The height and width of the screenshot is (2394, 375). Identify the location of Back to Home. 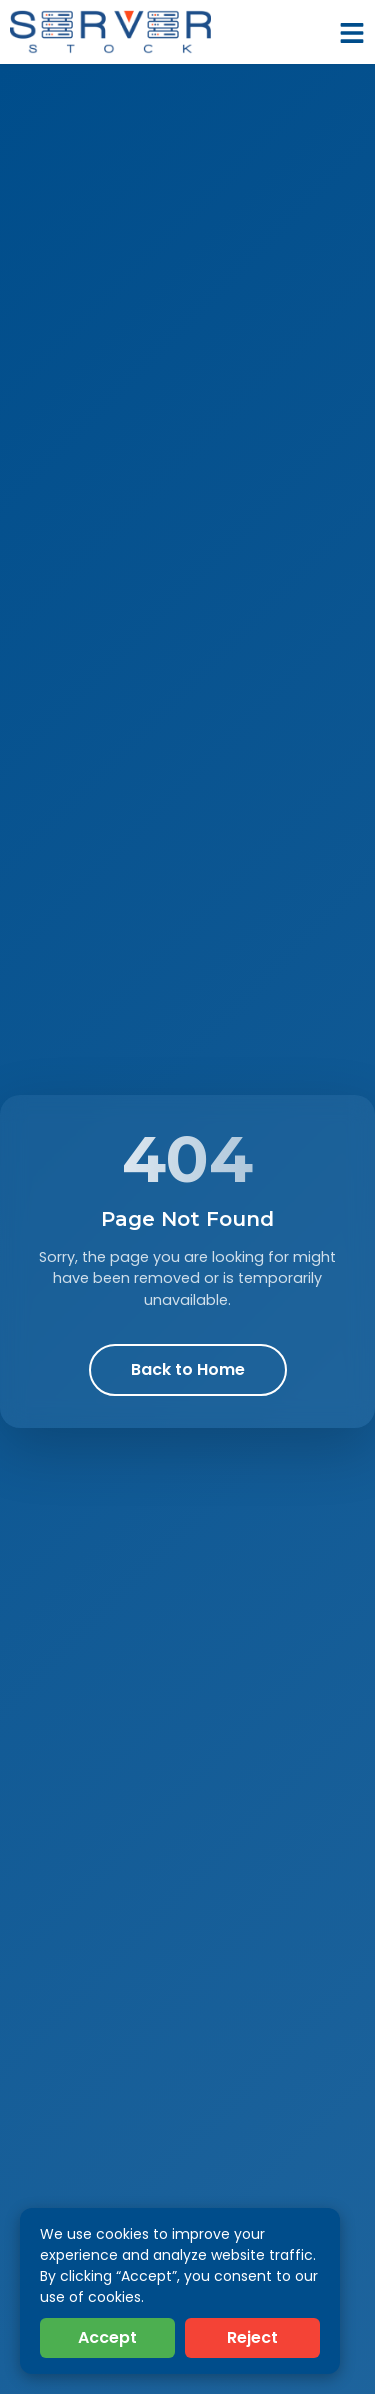
(188, 1369).